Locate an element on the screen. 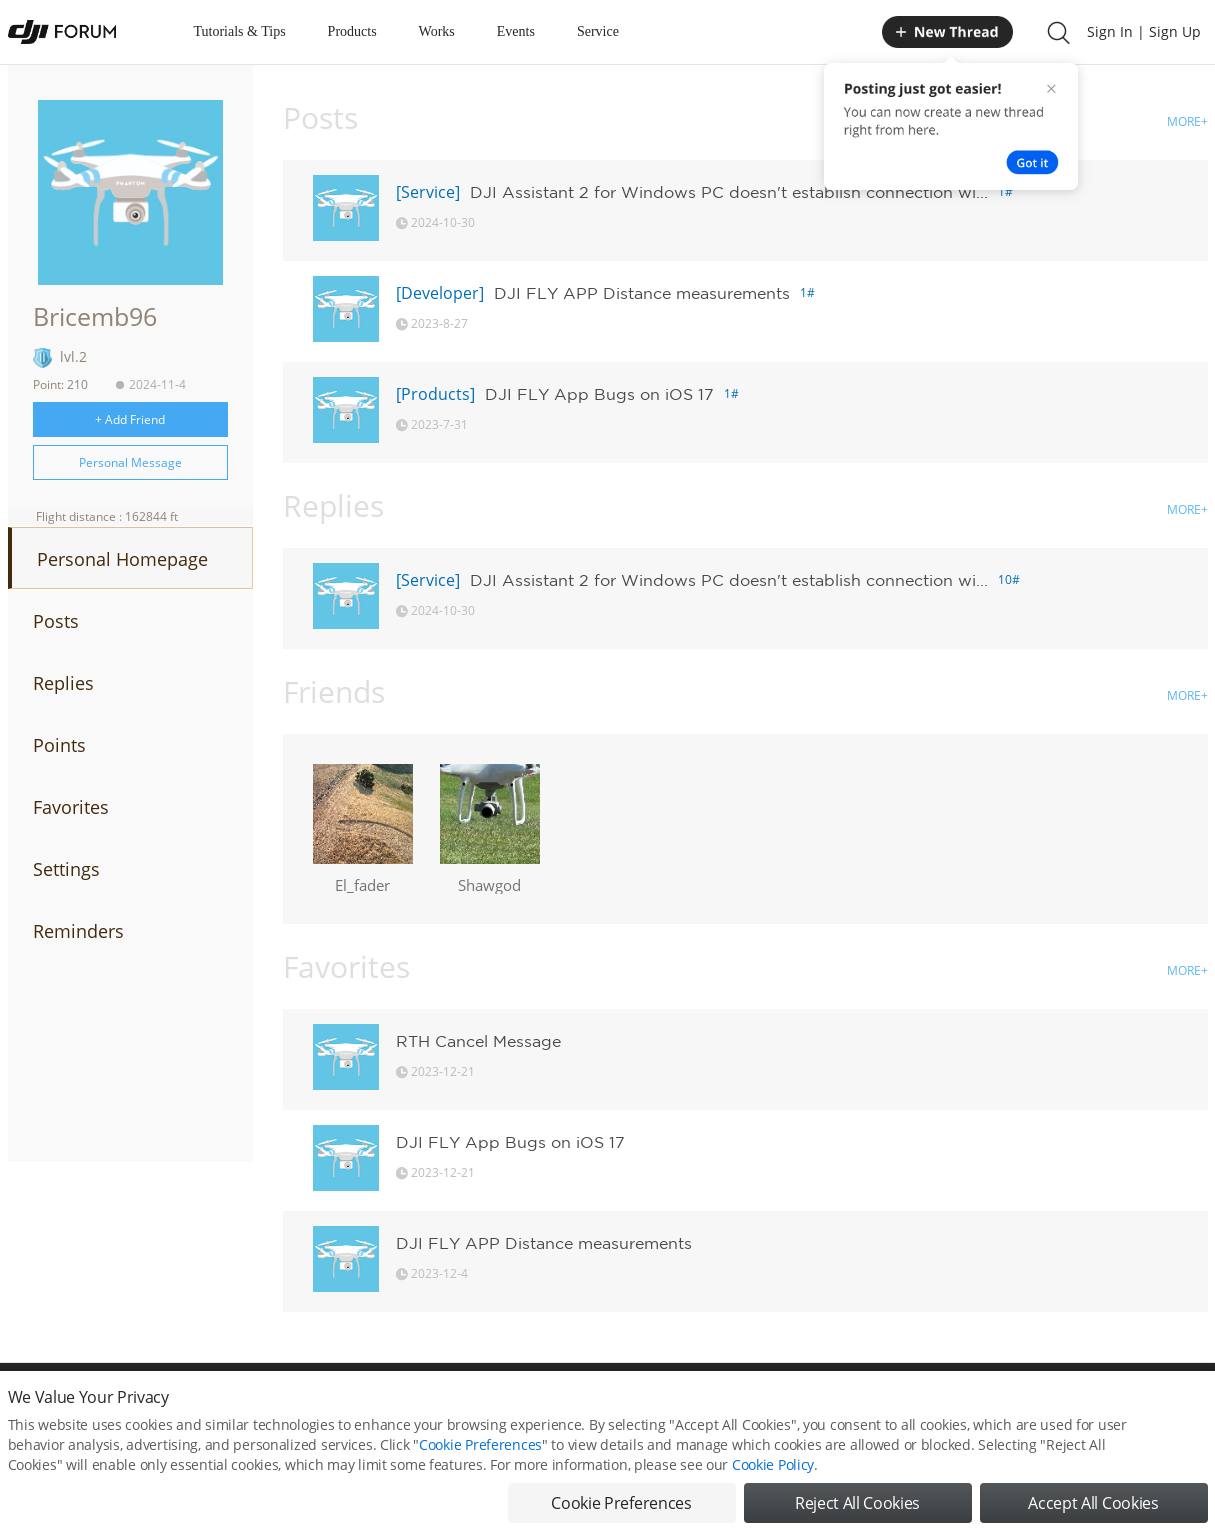 This screenshot has width=1215, height=1539. RTH Cancel Message is located at coordinates (478, 1041).